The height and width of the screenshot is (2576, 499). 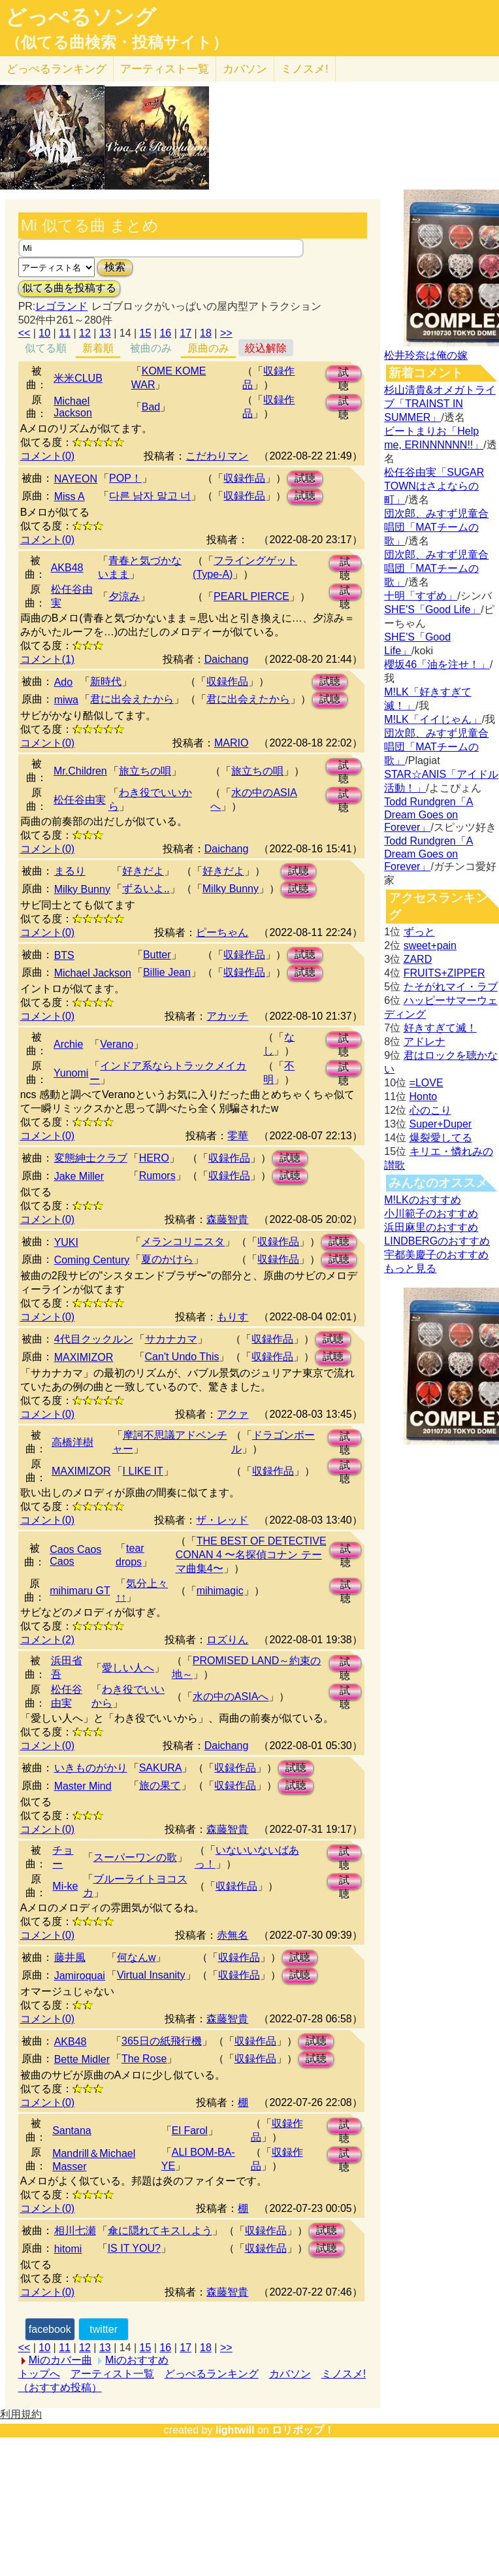 What do you see at coordinates (226, 333) in the screenshot?
I see `>>` at bounding box center [226, 333].